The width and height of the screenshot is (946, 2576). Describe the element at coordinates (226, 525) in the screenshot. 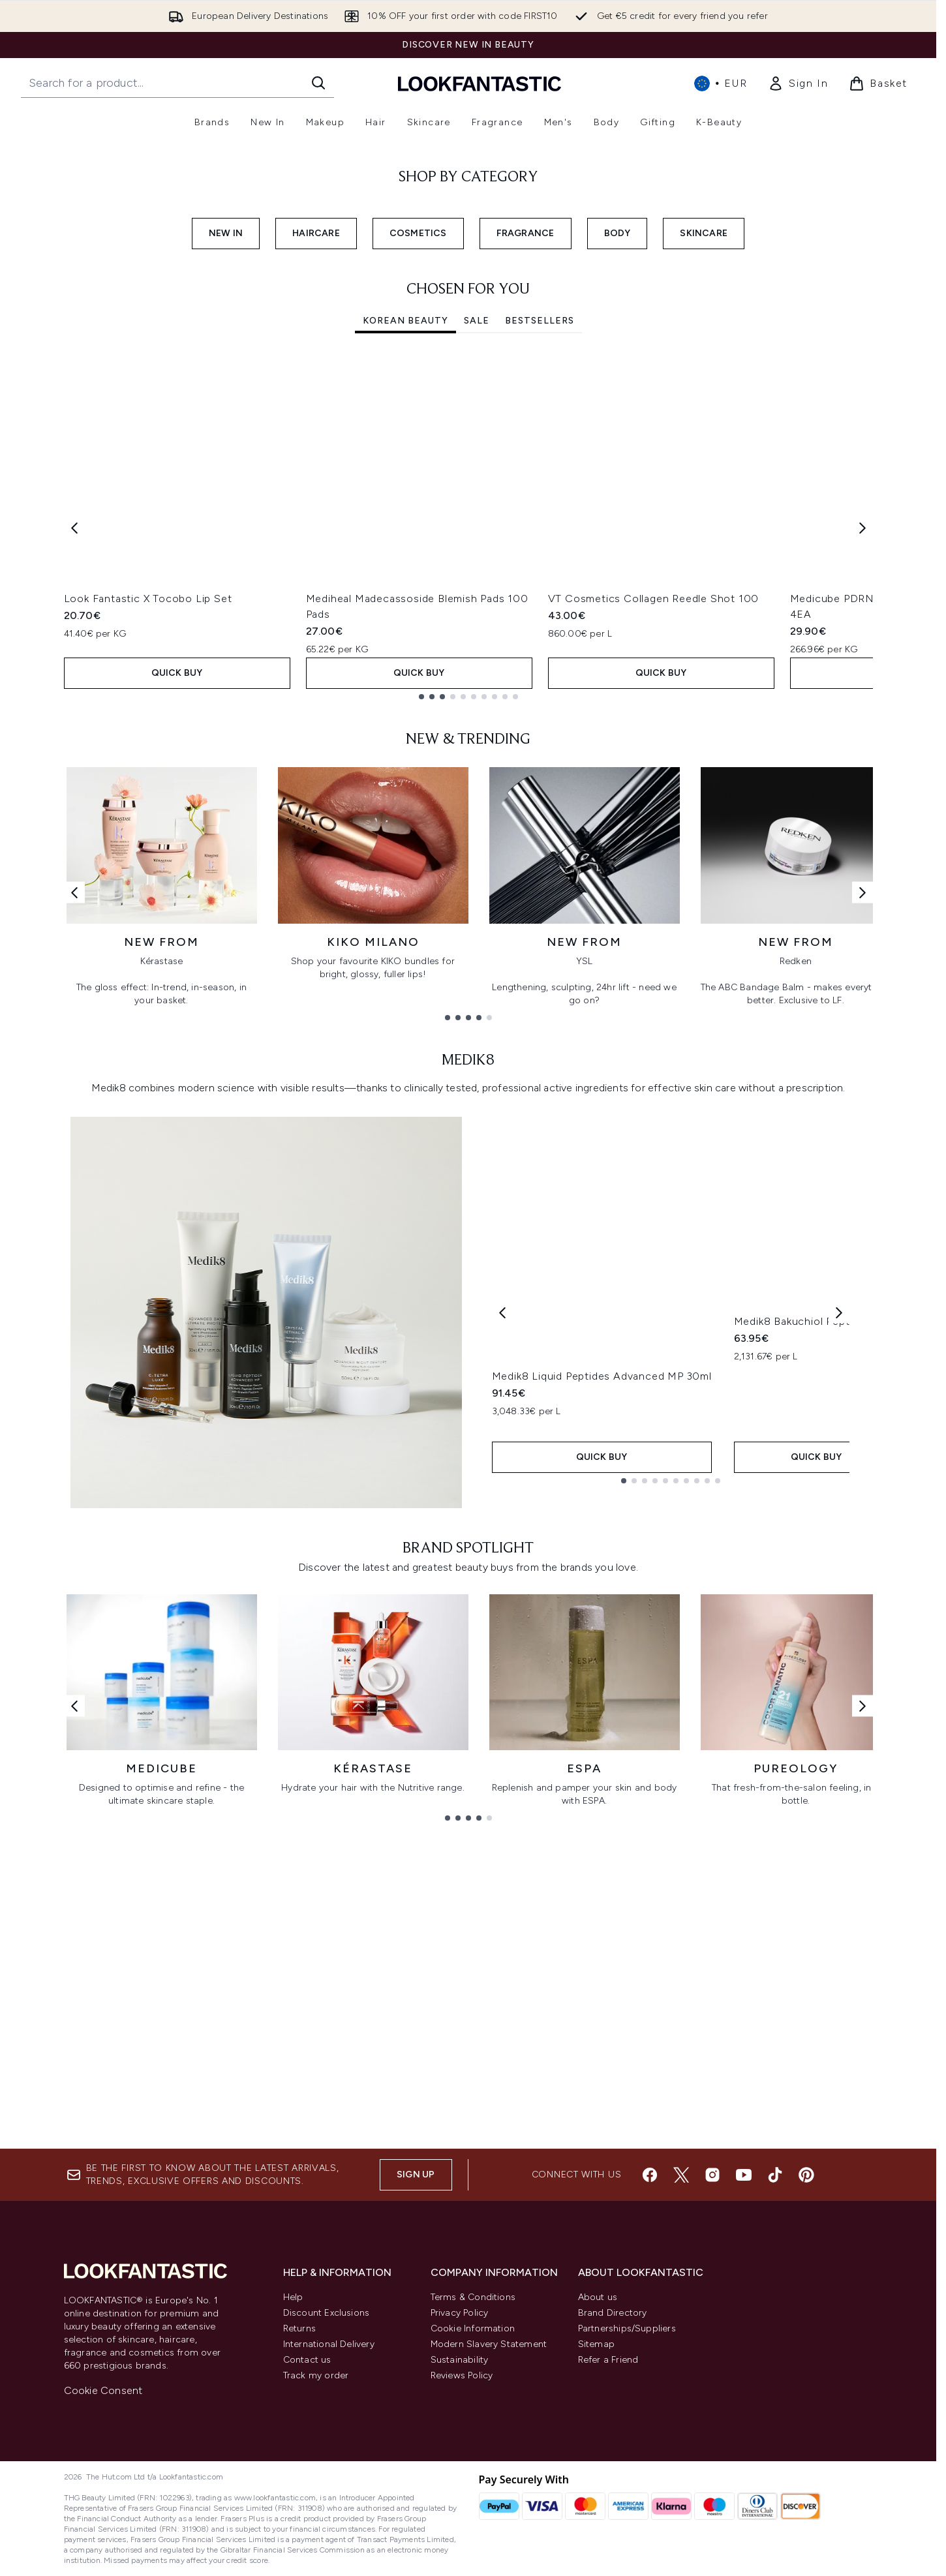

I see `NEW IN` at that location.